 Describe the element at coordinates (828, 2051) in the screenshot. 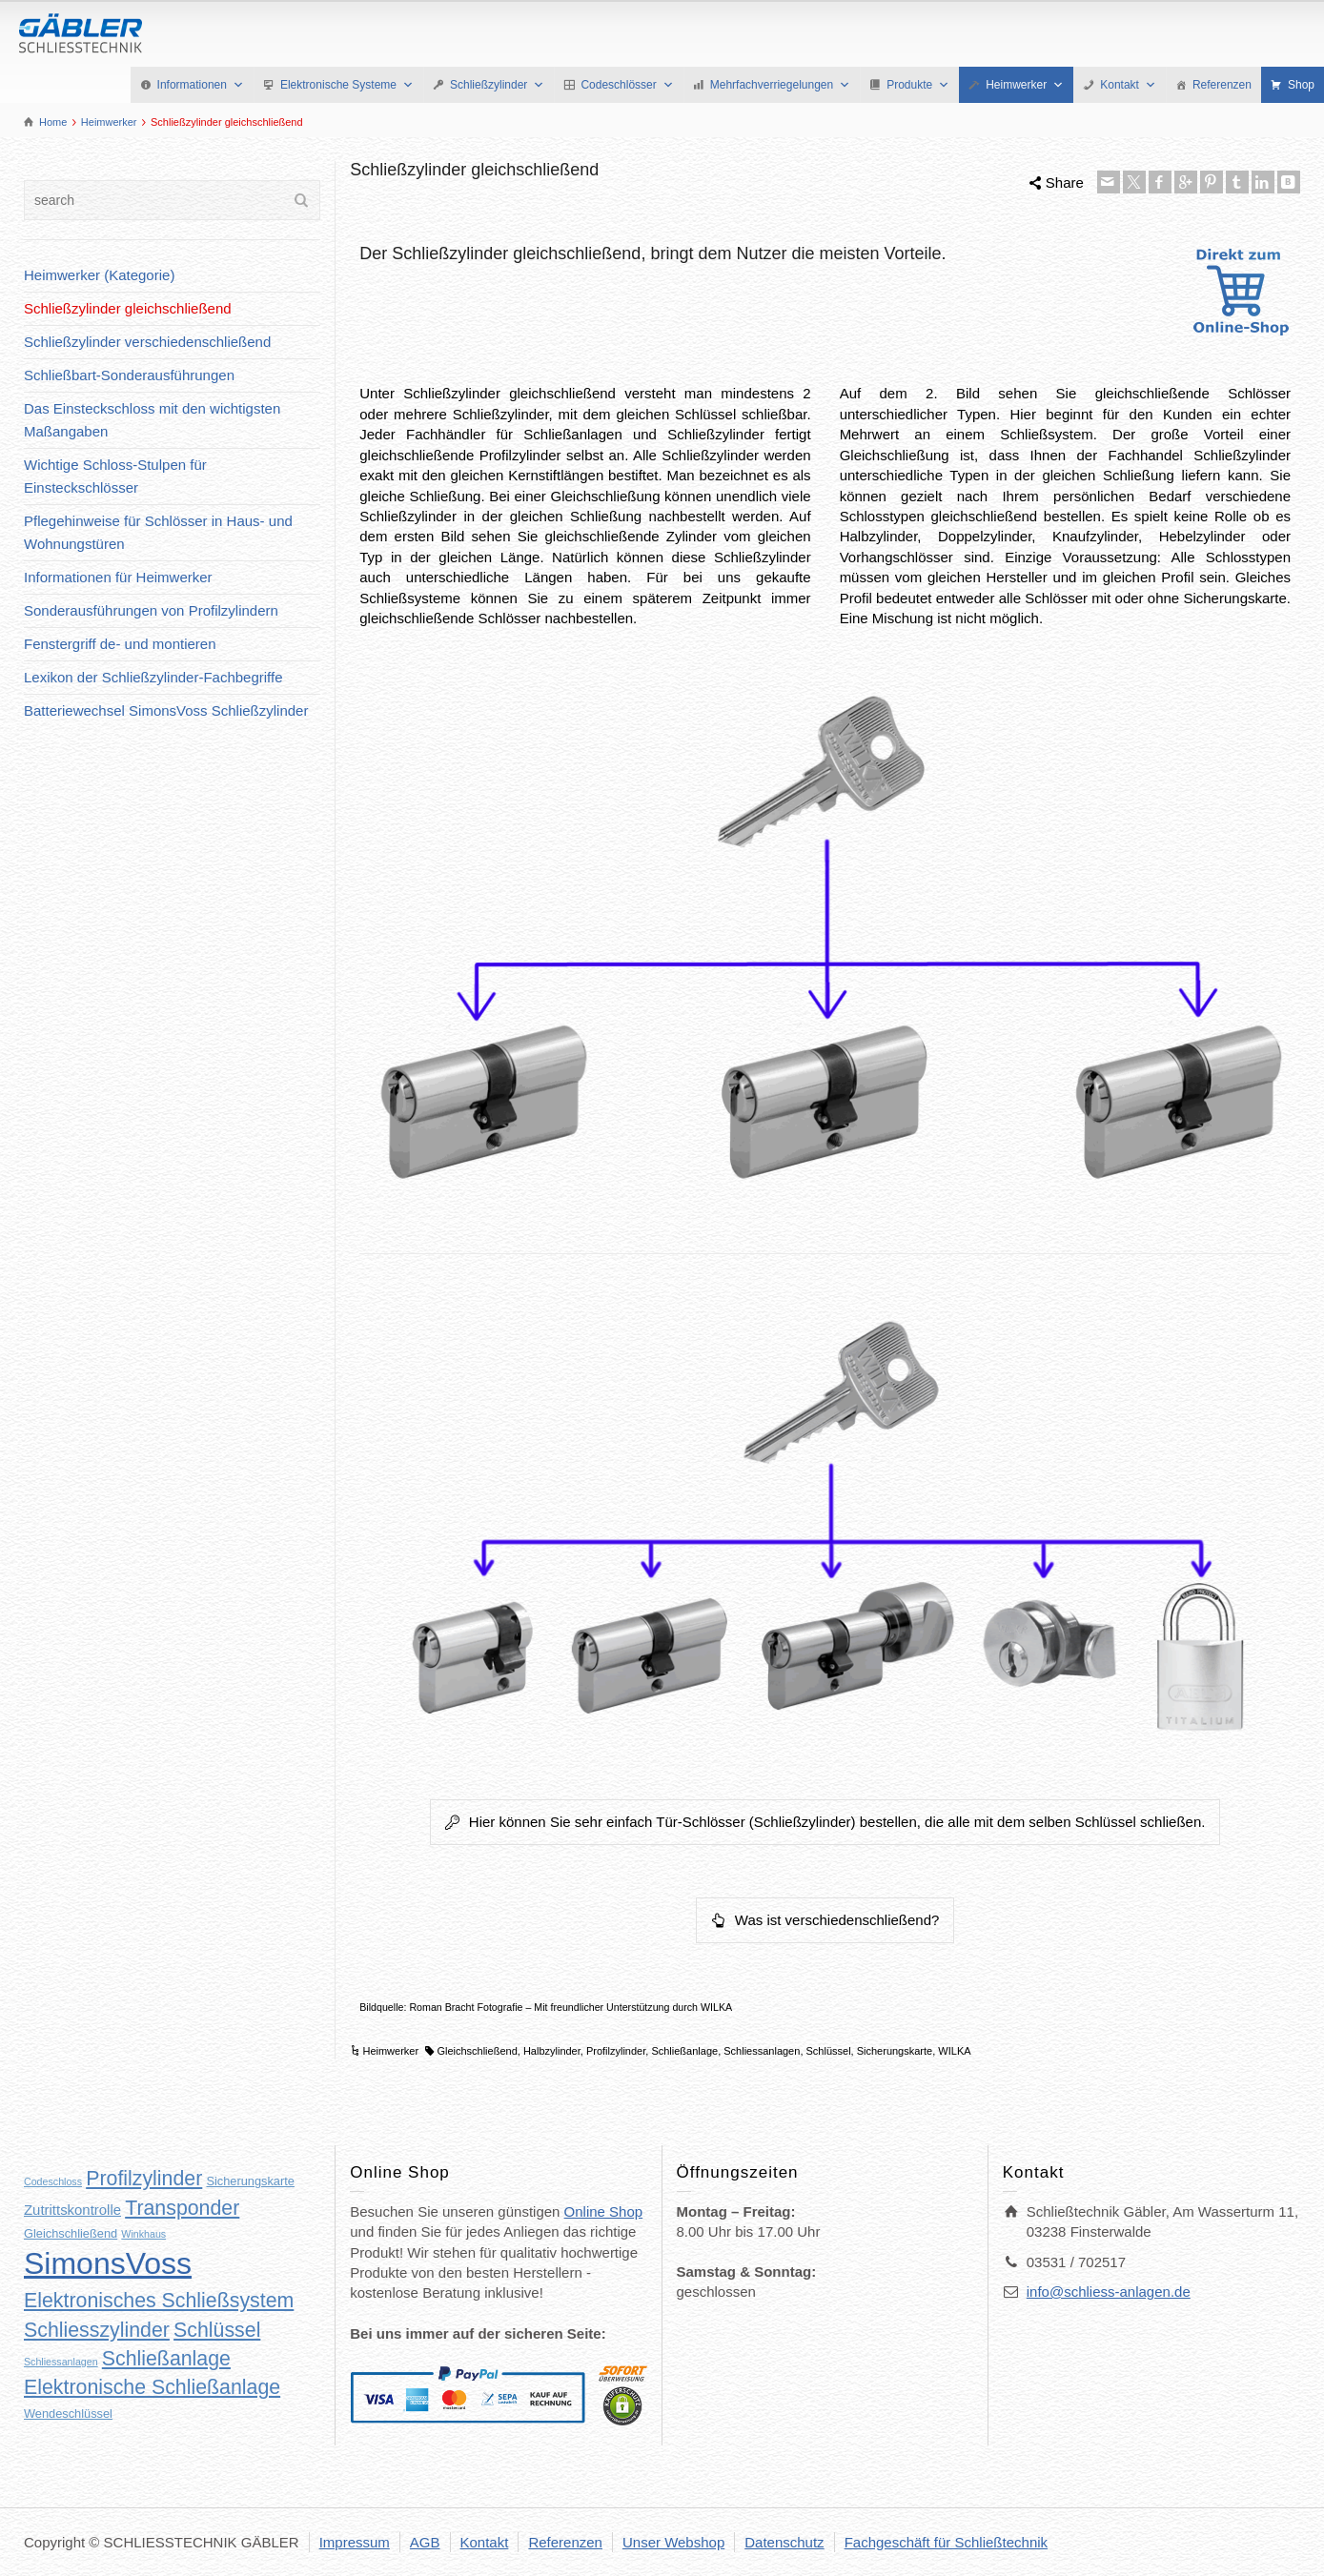

I see `Schlüssel` at that location.